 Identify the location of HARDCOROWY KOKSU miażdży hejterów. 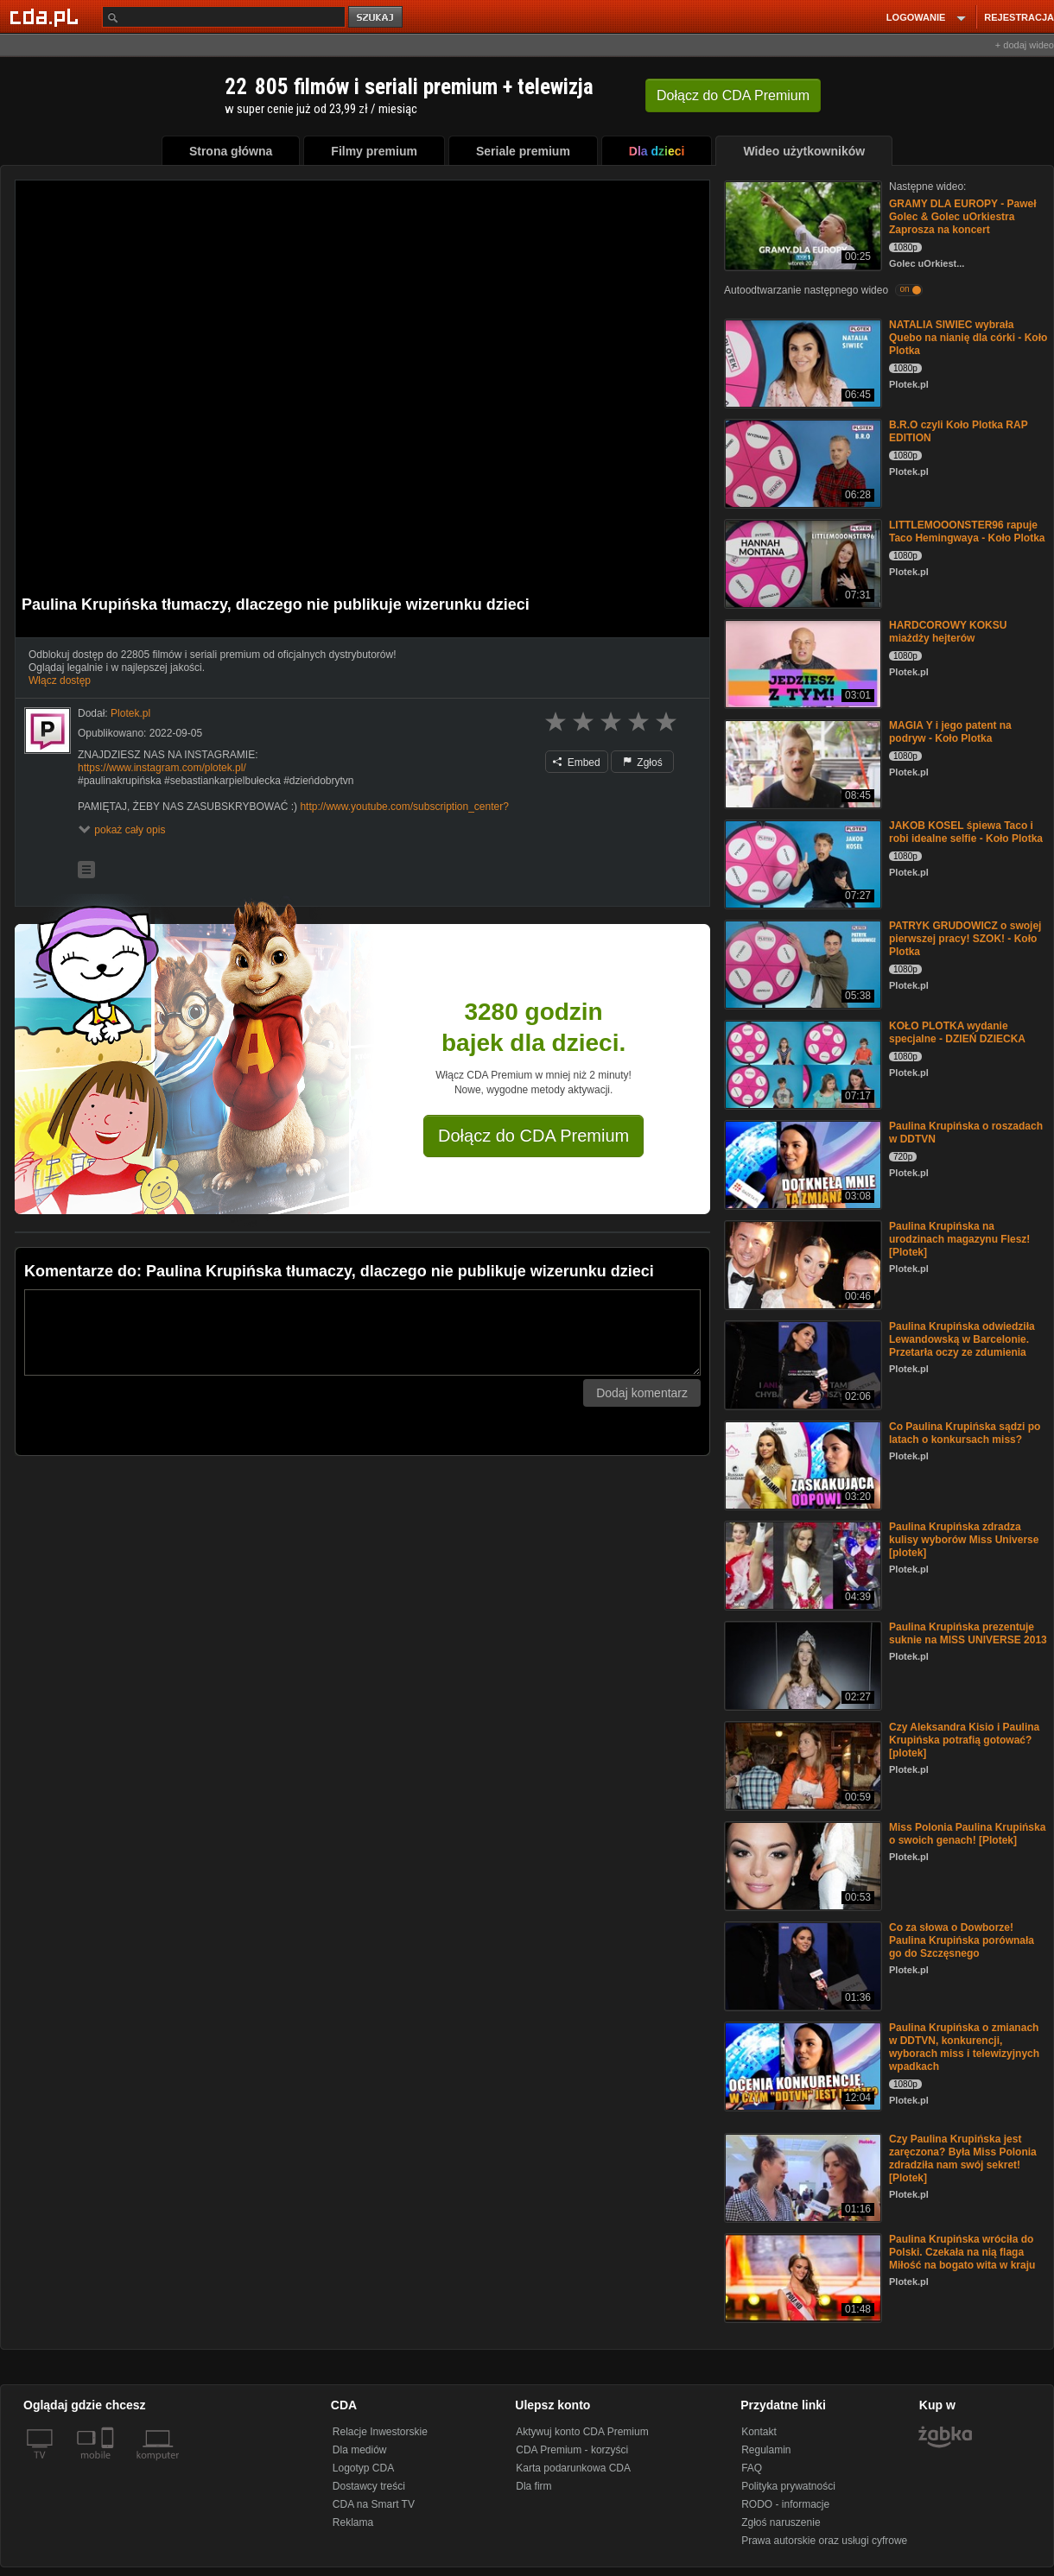
(947, 631).